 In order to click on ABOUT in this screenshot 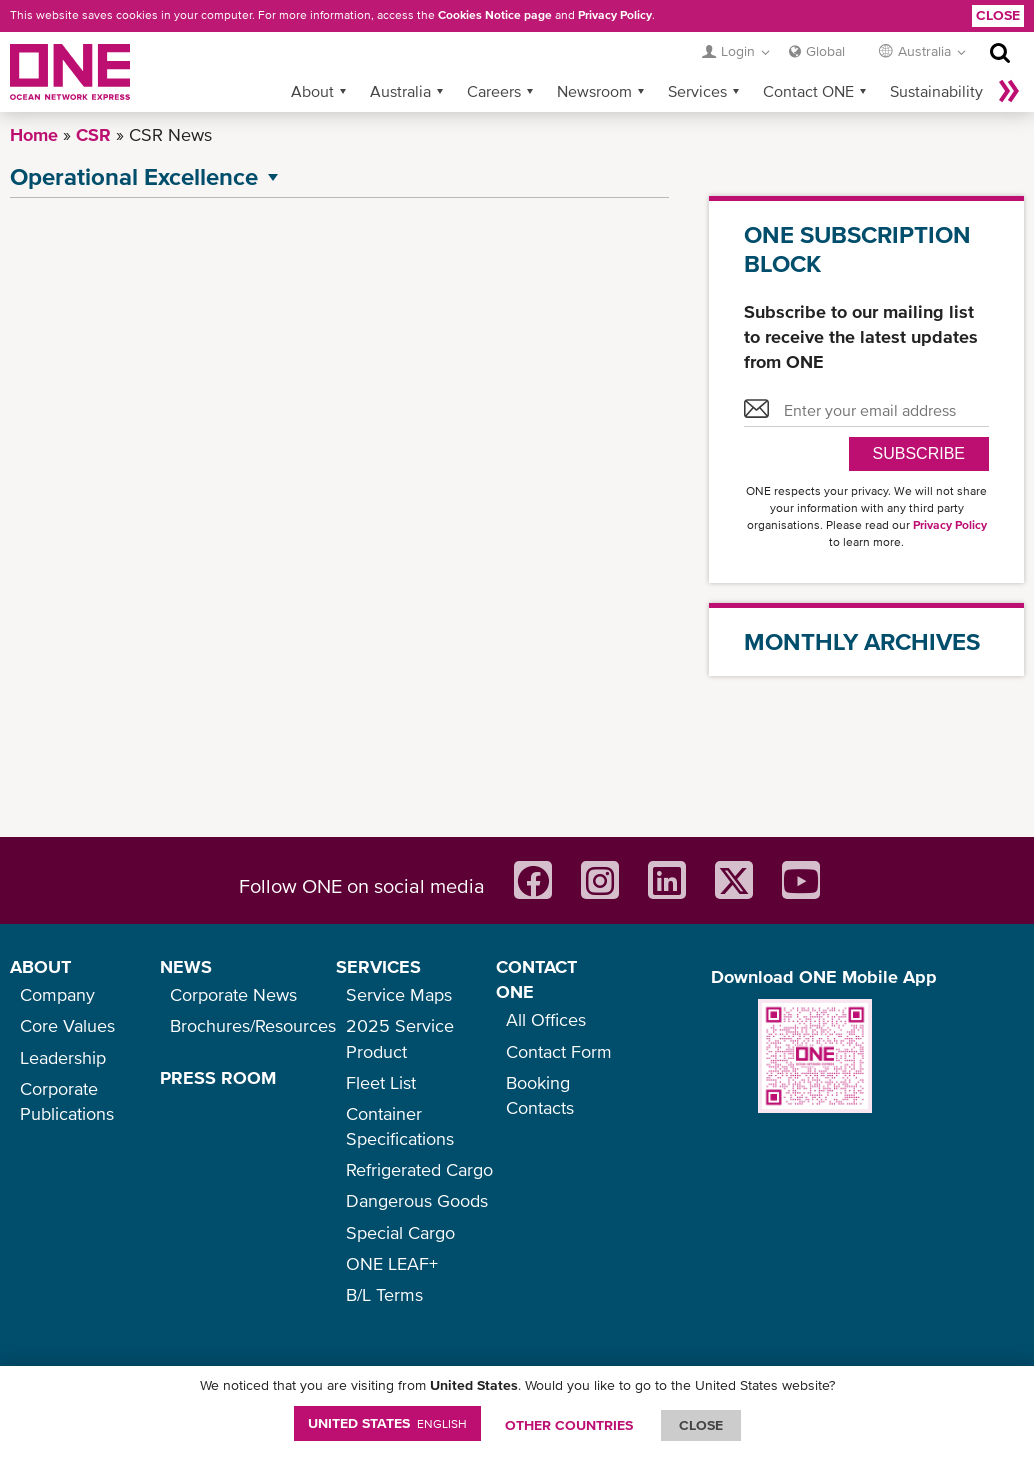, I will do `click(40, 966)`.